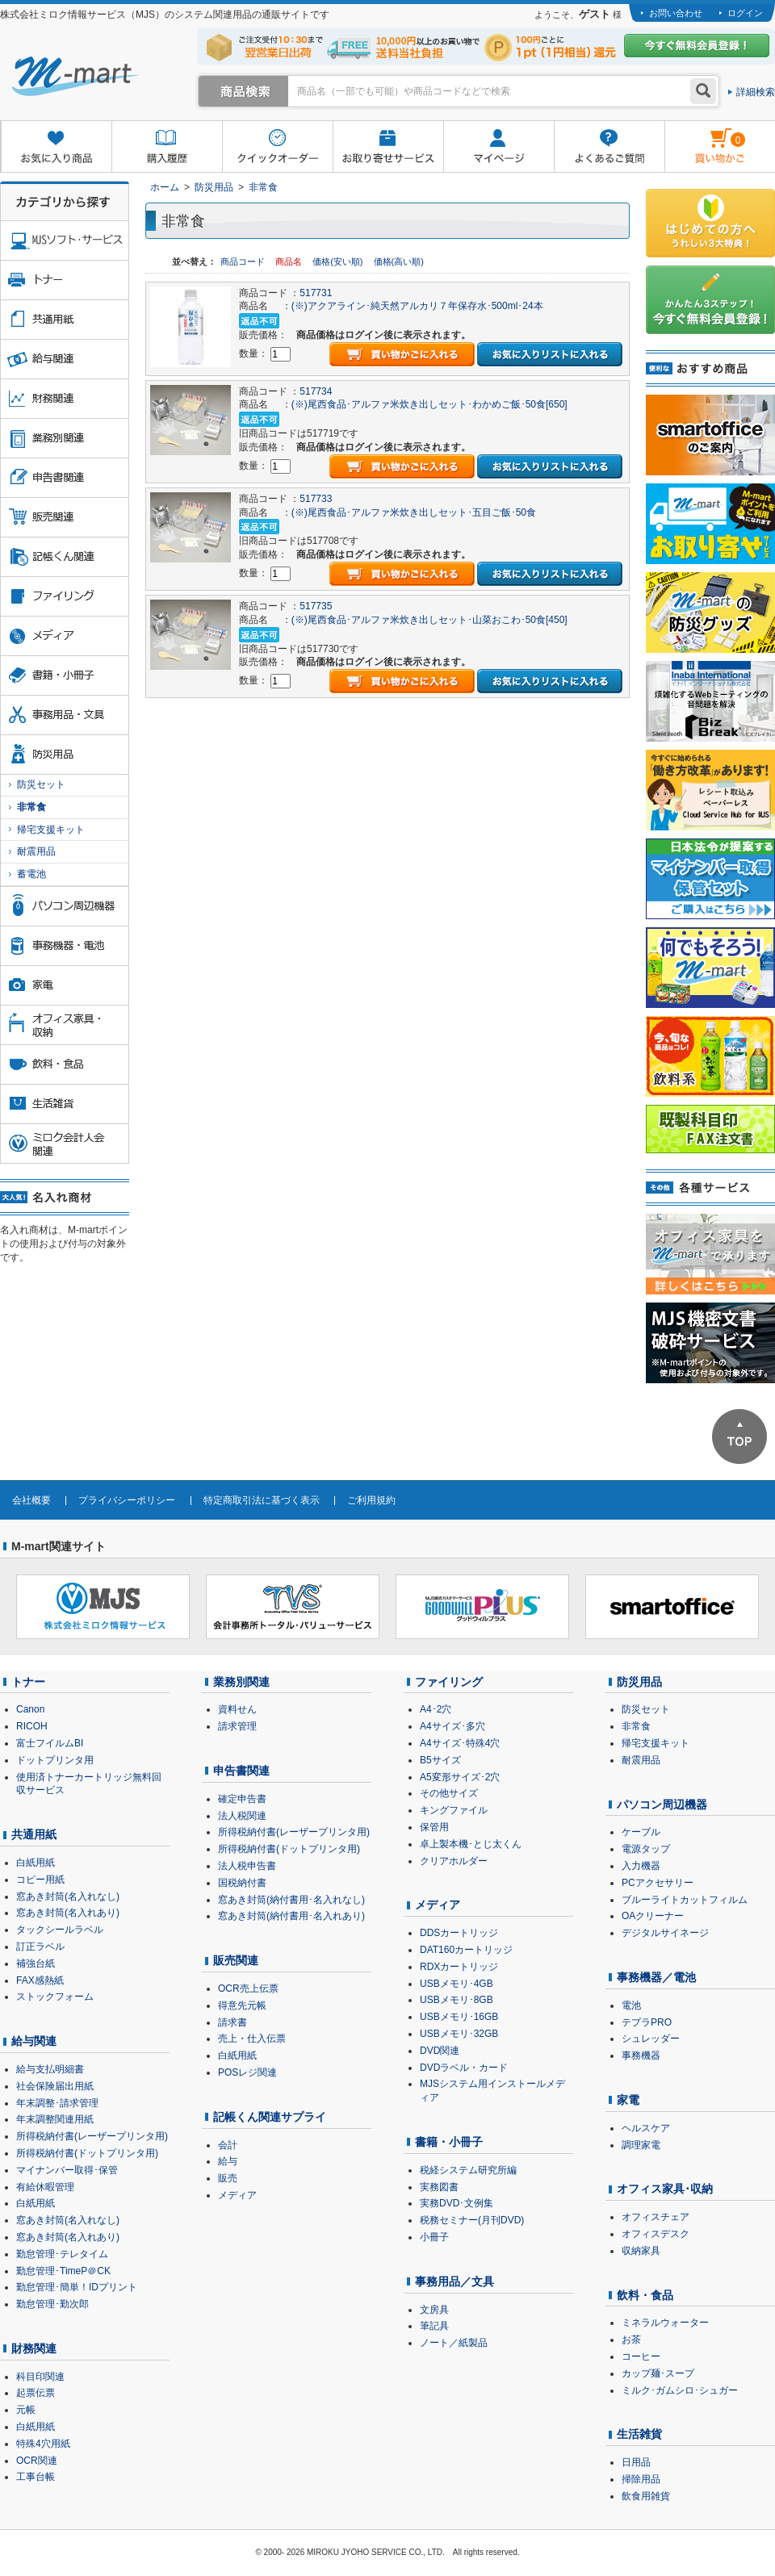 This screenshot has height=2576, width=775. What do you see at coordinates (126, 1500) in the screenshot?
I see `プライバシーポリシー` at bounding box center [126, 1500].